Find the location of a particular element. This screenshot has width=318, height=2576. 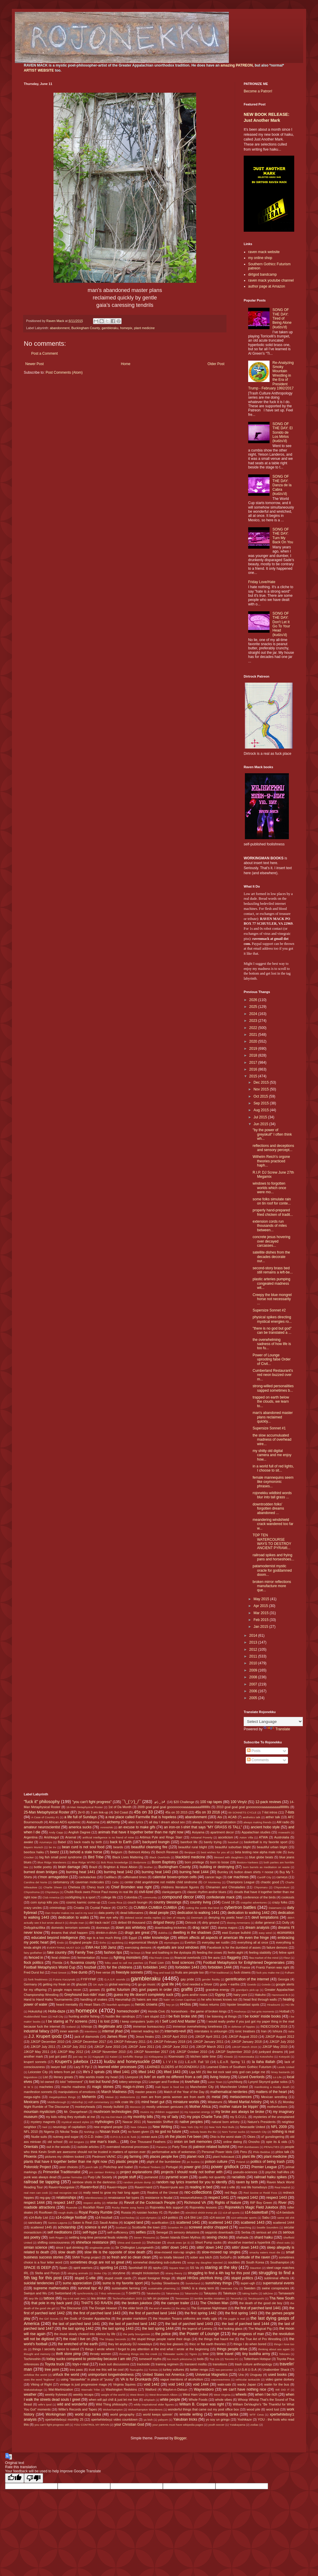

always choose marginalization is located at coordinates (214, 1822).